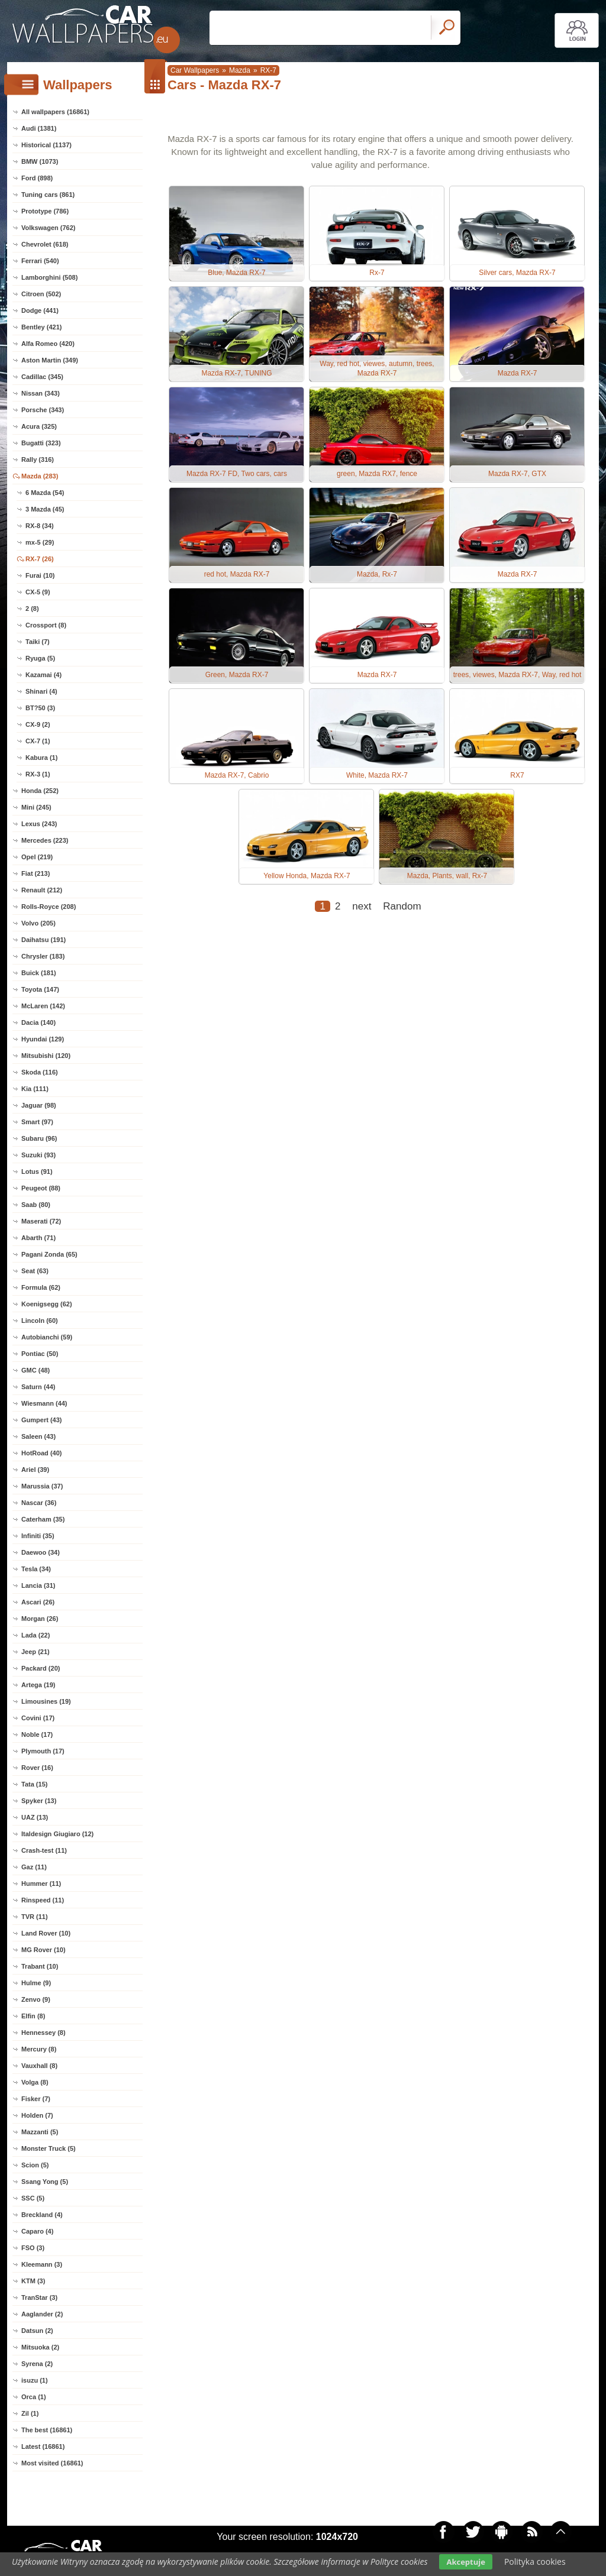 The height and width of the screenshot is (2576, 606). What do you see at coordinates (38, 128) in the screenshot?
I see `Audi (1381)` at bounding box center [38, 128].